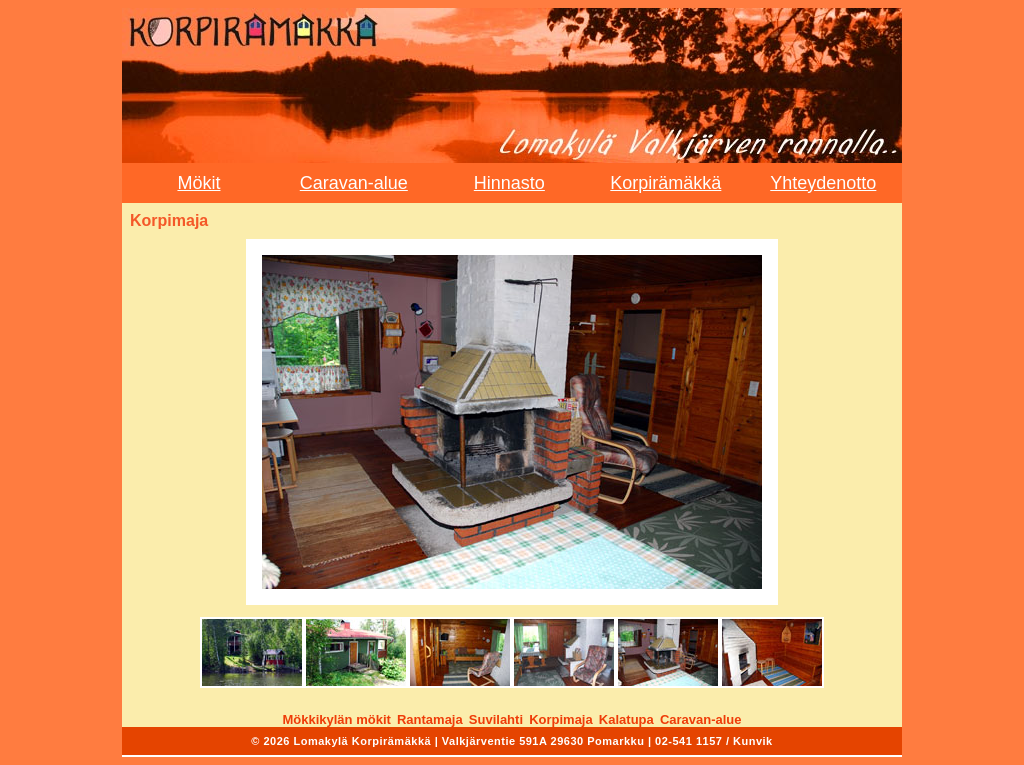 Image resolution: width=1024 pixels, height=765 pixels. What do you see at coordinates (626, 719) in the screenshot?
I see `Kalatupa` at bounding box center [626, 719].